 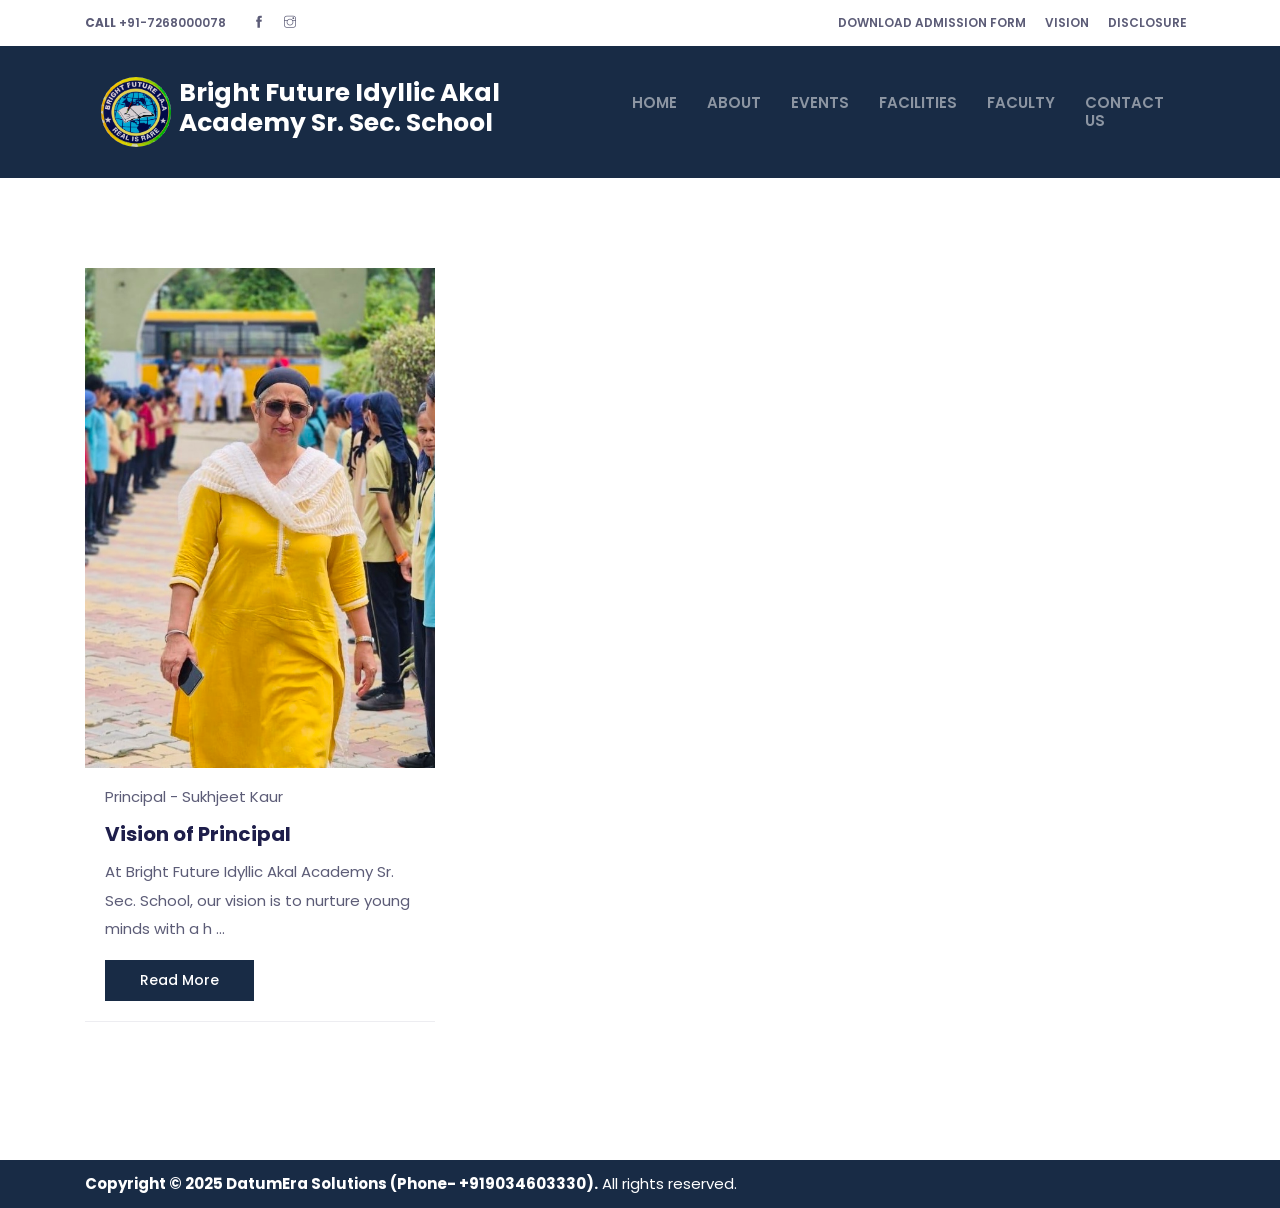 What do you see at coordinates (1124, 111) in the screenshot?
I see `CONTACT US` at bounding box center [1124, 111].